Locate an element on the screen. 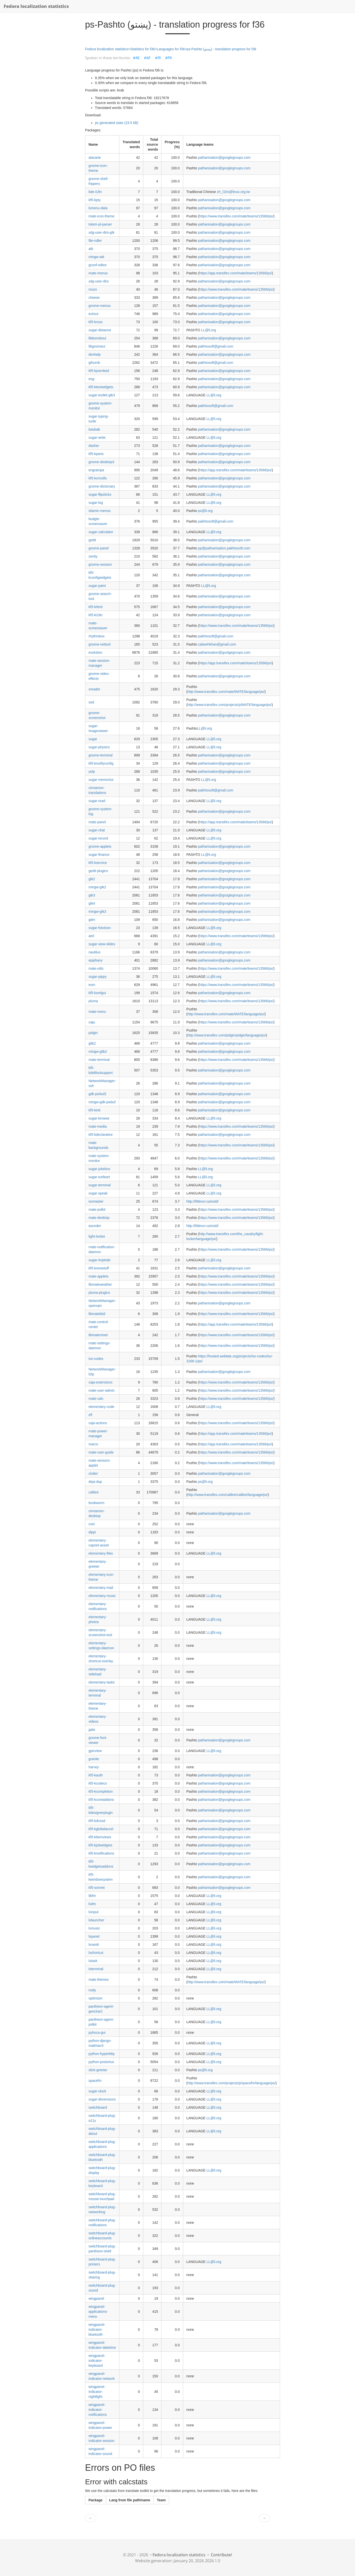  sugar-fototoon is located at coordinates (100, 928).